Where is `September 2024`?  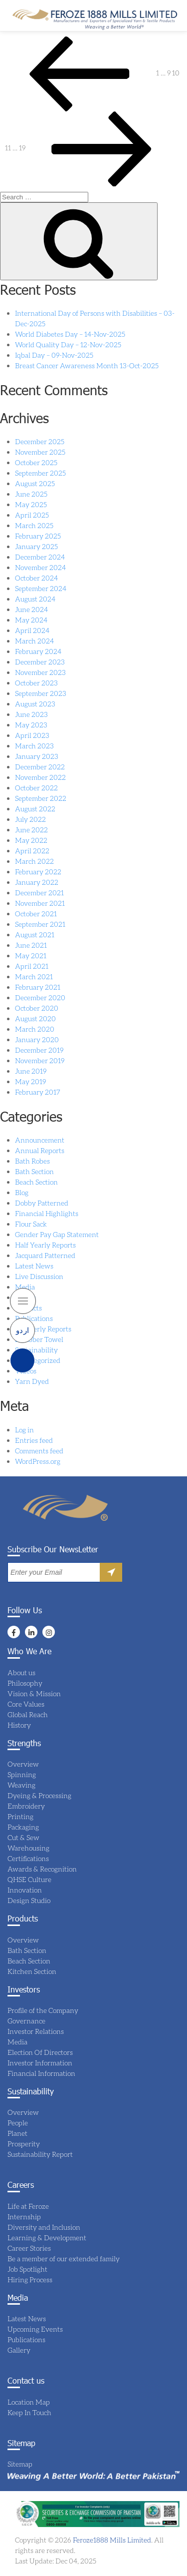
September 2024 is located at coordinates (40, 588).